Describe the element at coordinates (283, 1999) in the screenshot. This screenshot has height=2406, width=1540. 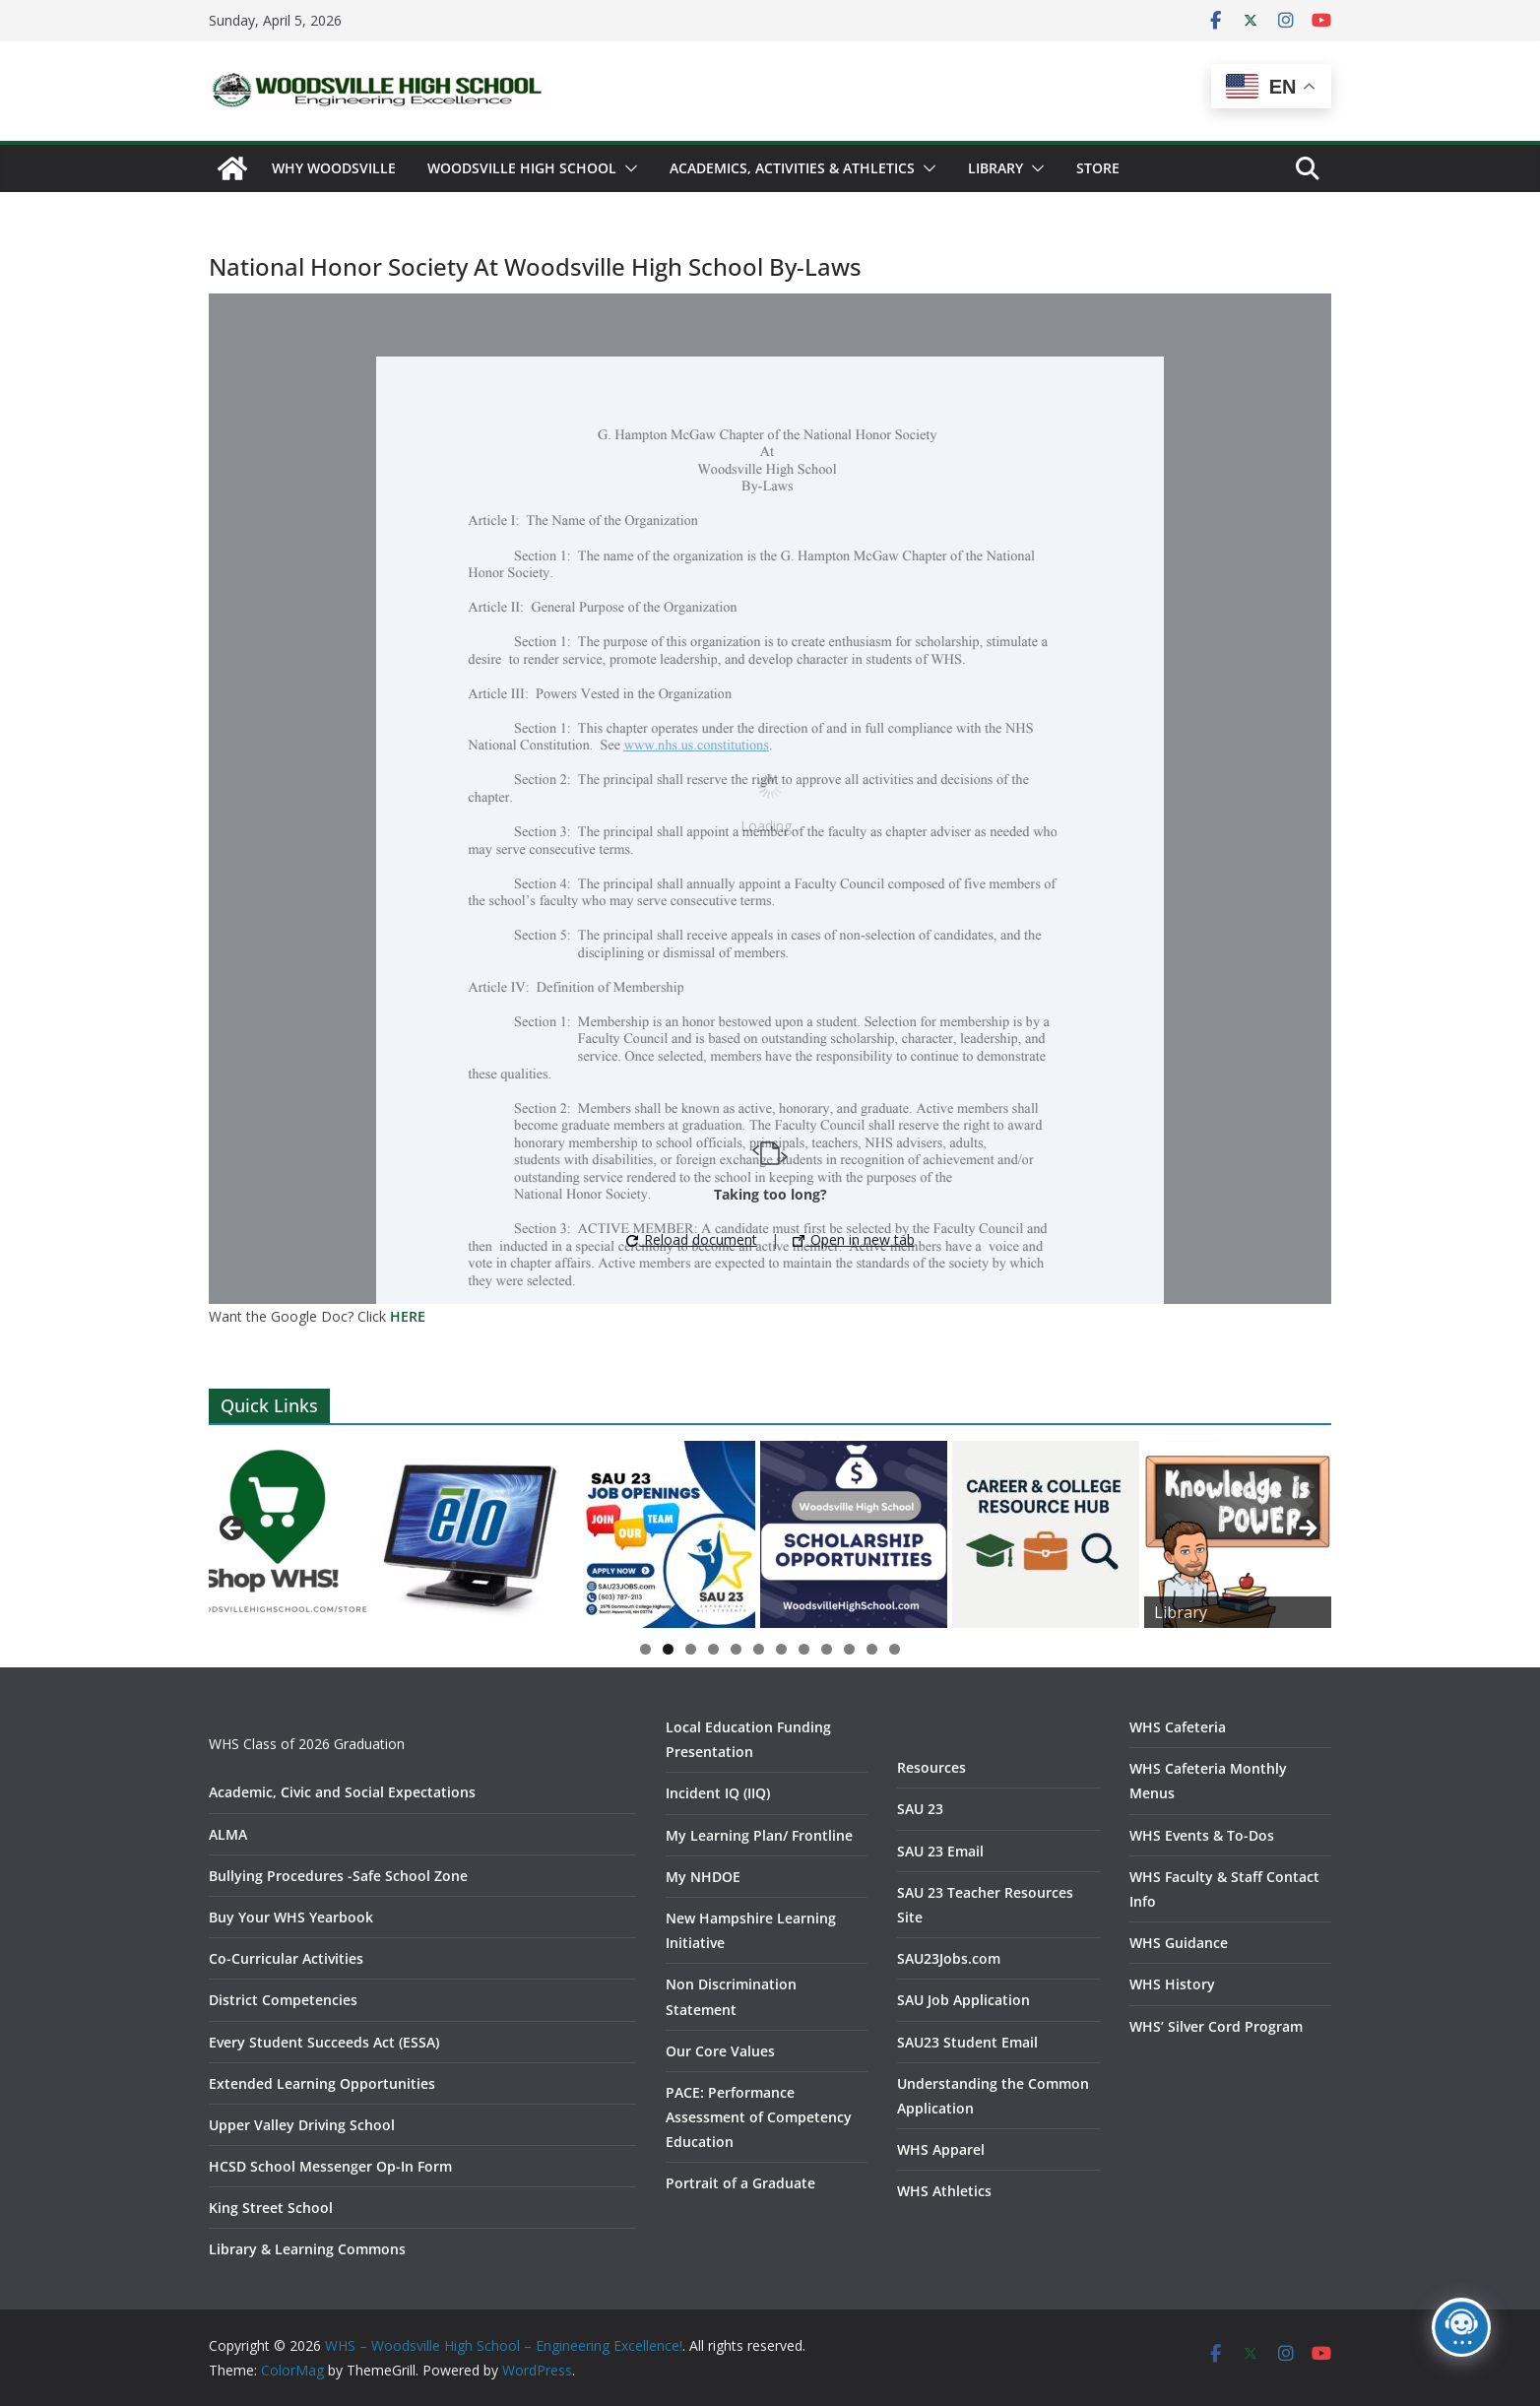
I see `District Competencies` at that location.